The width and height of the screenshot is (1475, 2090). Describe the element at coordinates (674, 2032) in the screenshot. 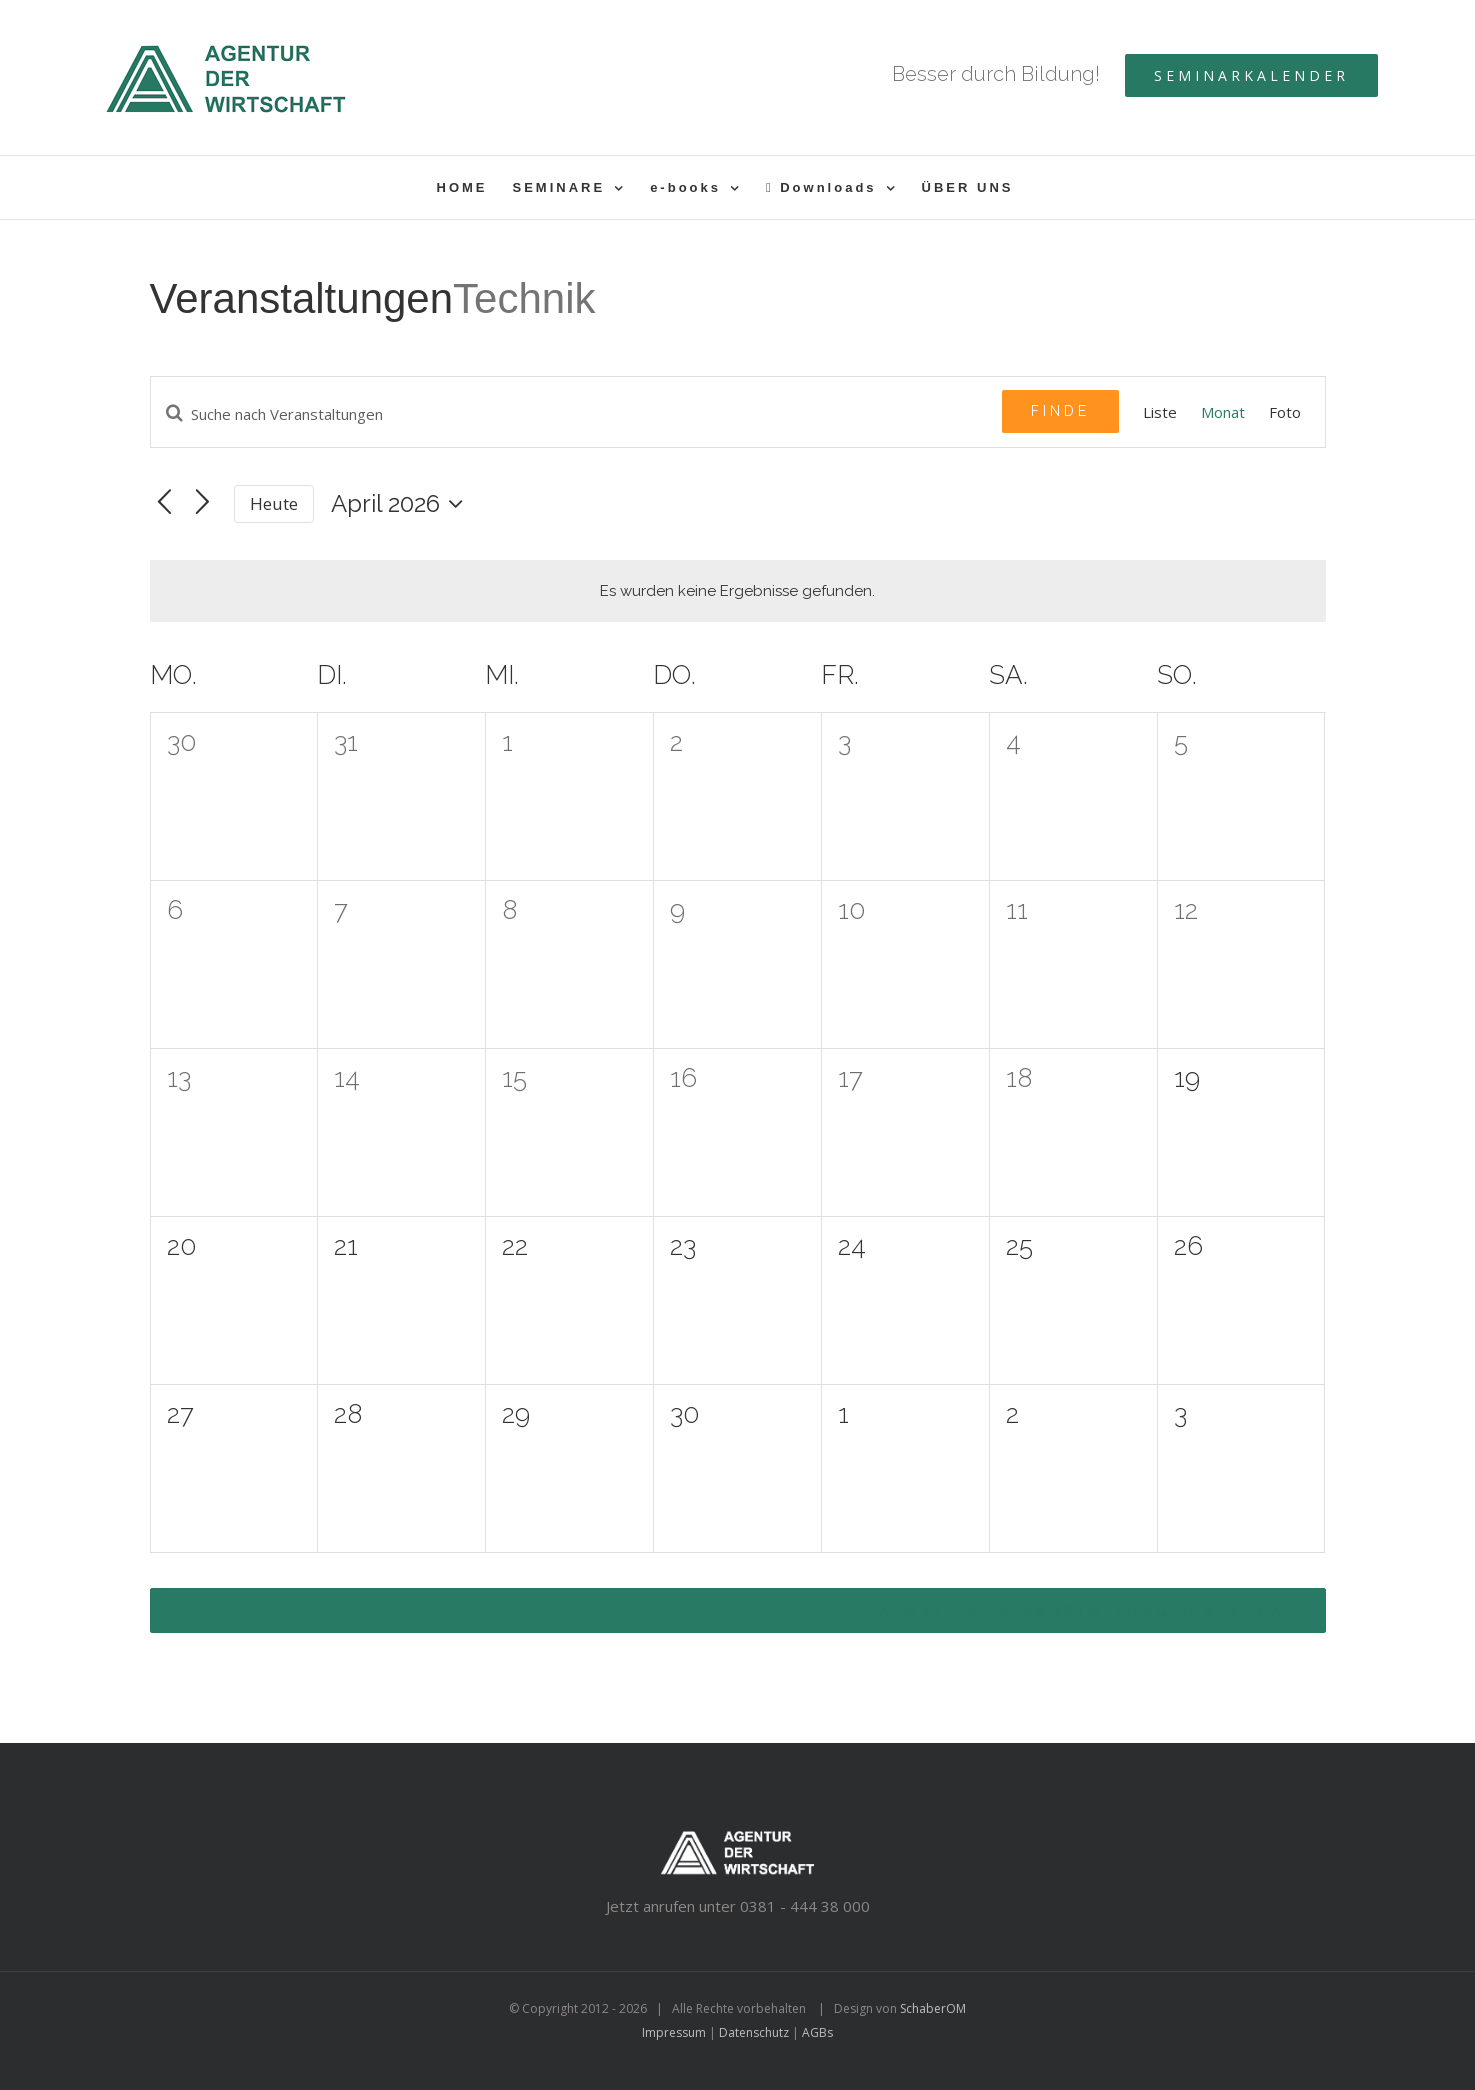

I see `Impressum` at that location.